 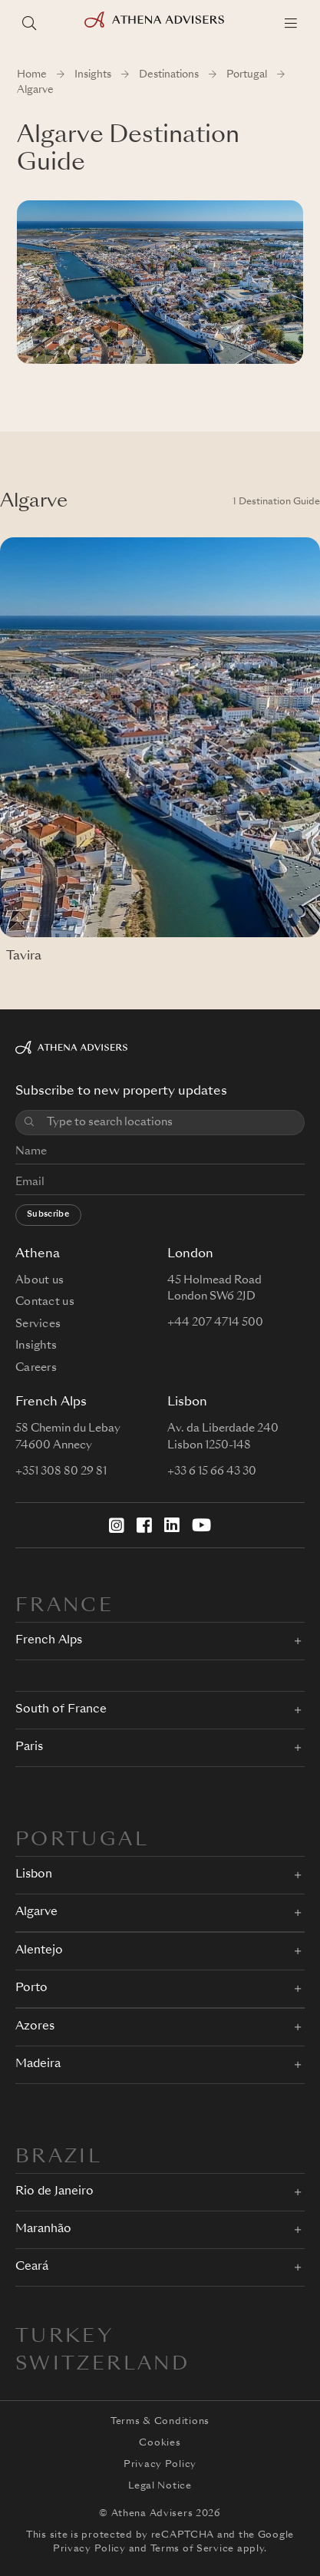 What do you see at coordinates (58, 2157) in the screenshot?
I see `BRAZIL` at bounding box center [58, 2157].